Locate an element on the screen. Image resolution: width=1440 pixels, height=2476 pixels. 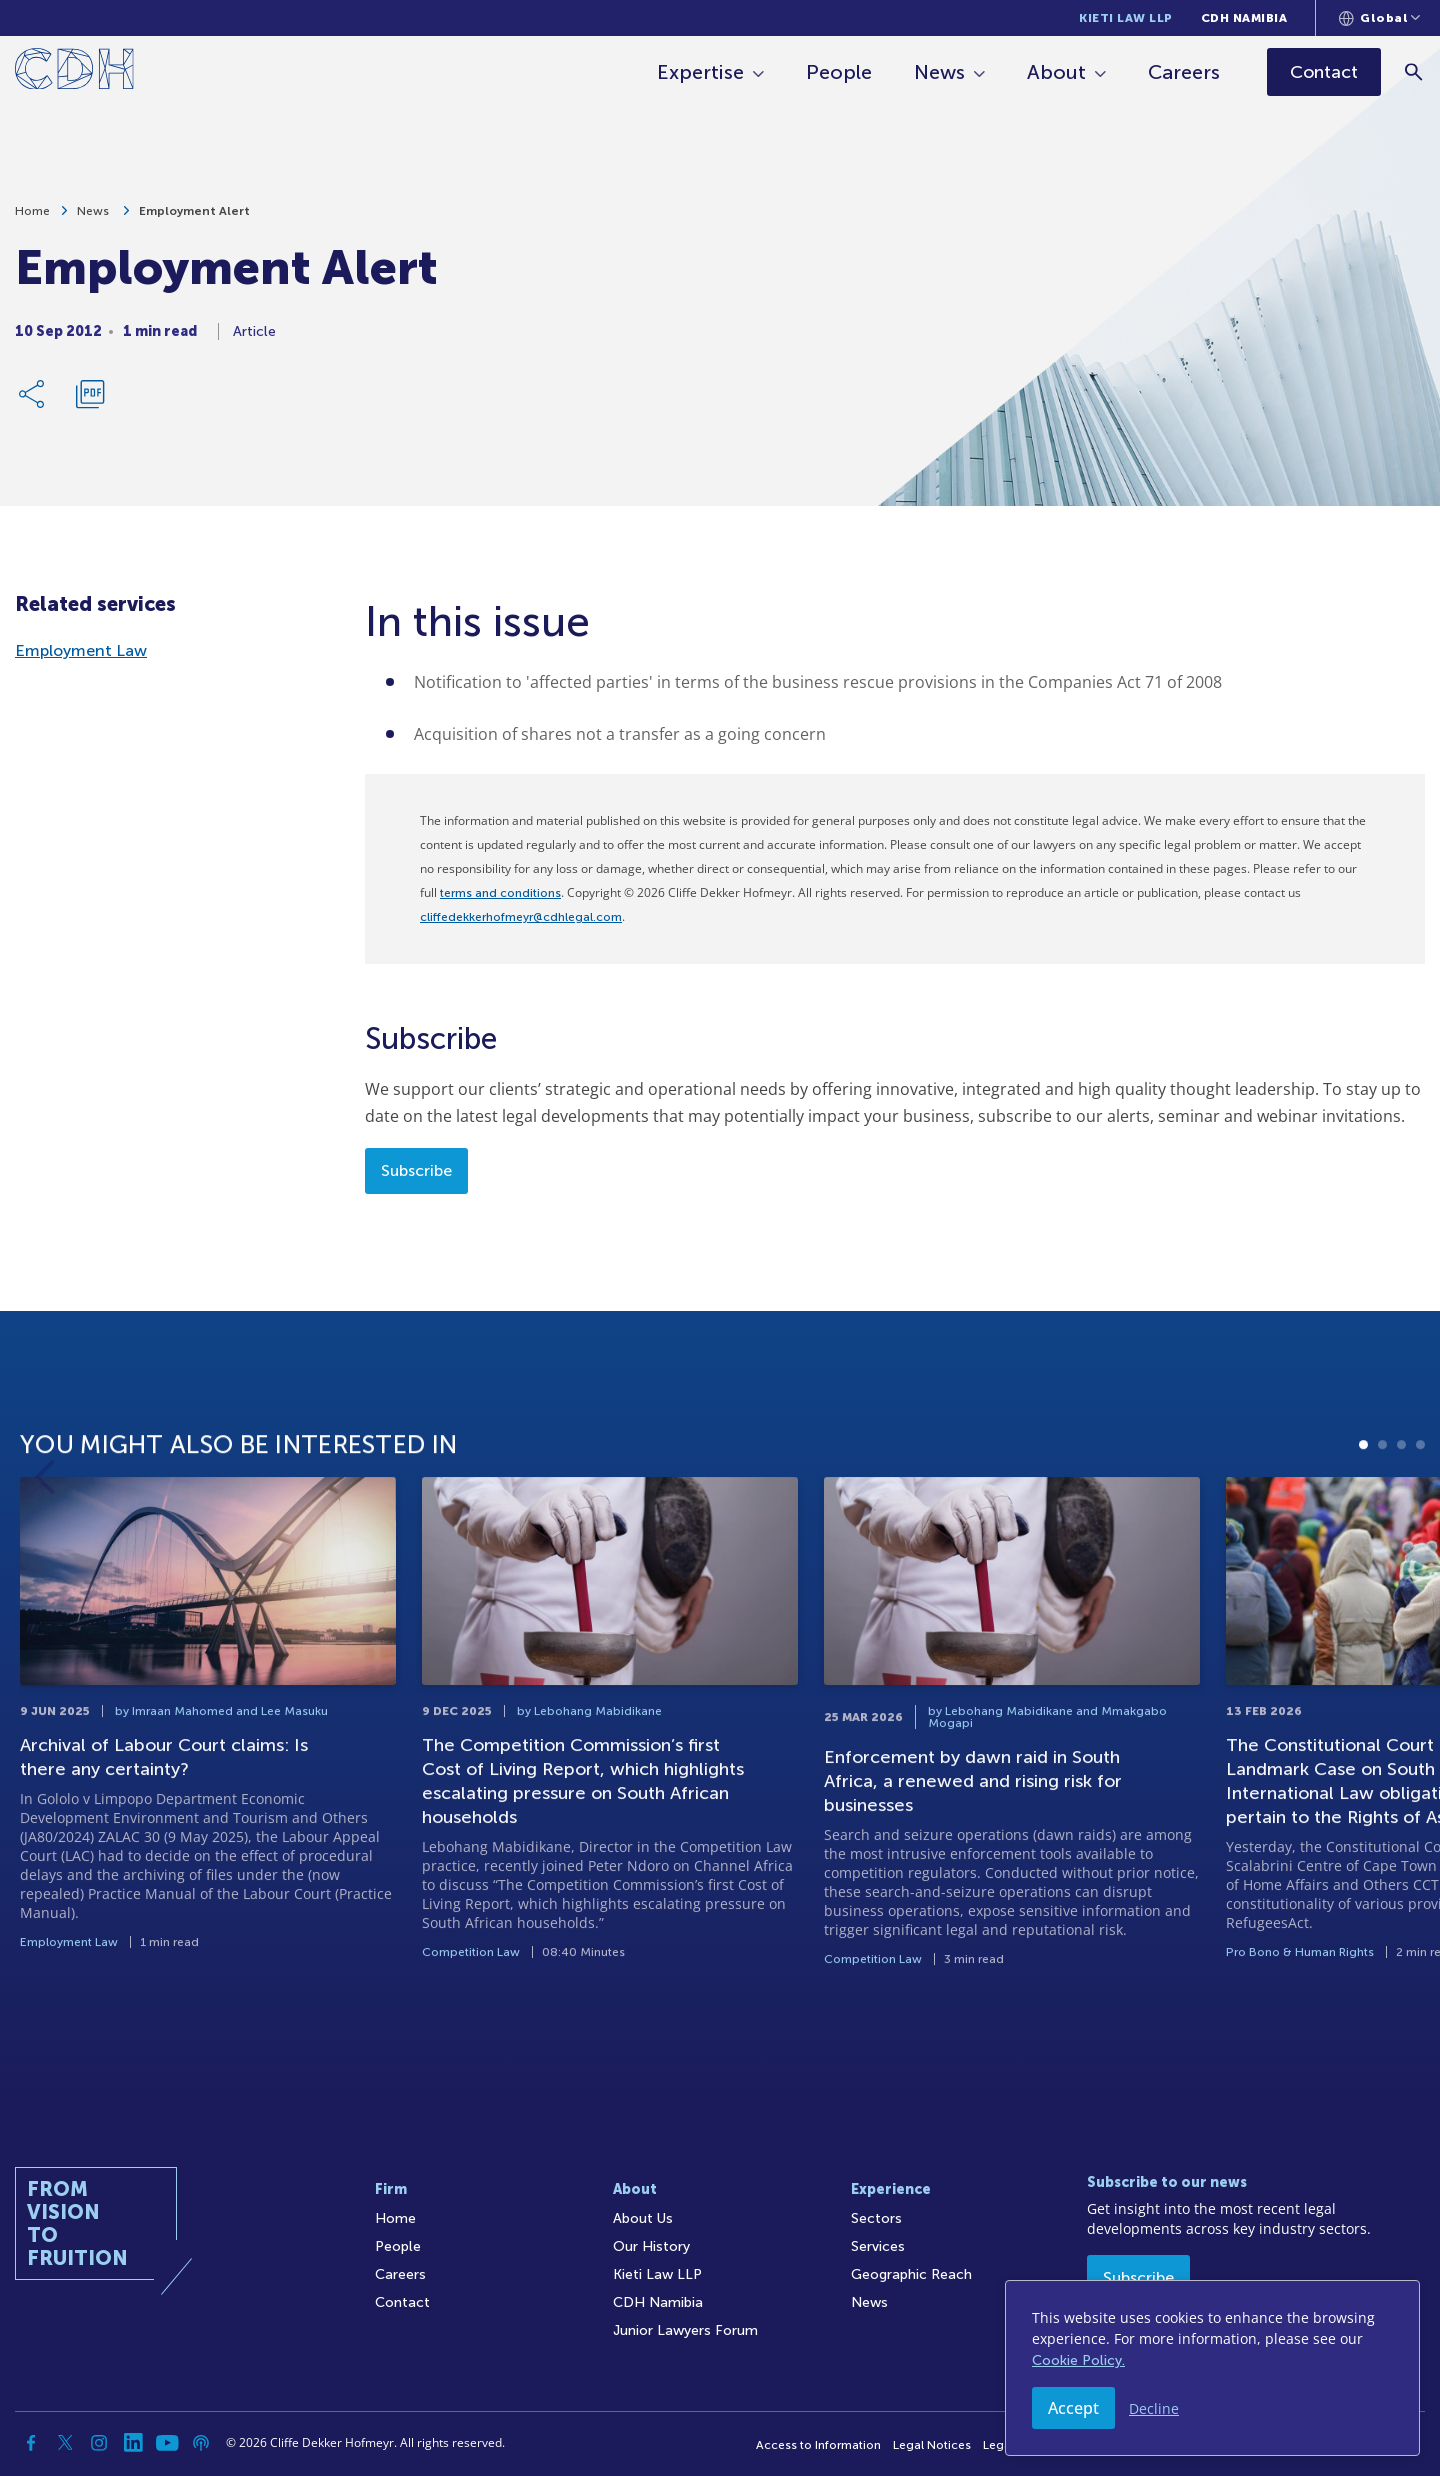
About Us is located at coordinates (643, 2218).